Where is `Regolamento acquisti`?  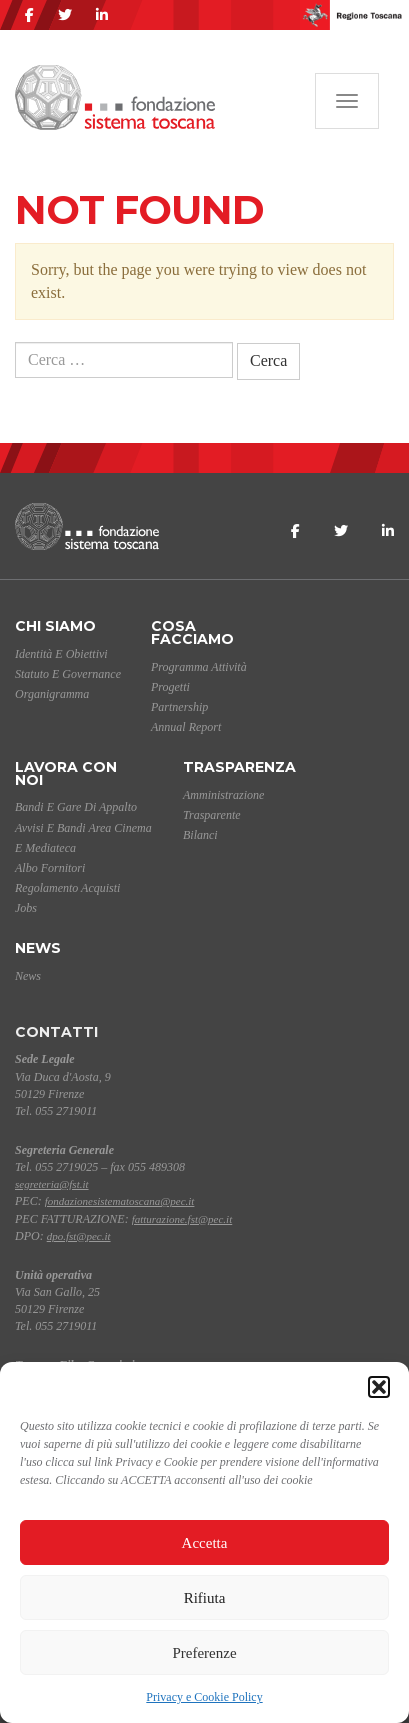 Regolamento acquisti is located at coordinates (67, 888).